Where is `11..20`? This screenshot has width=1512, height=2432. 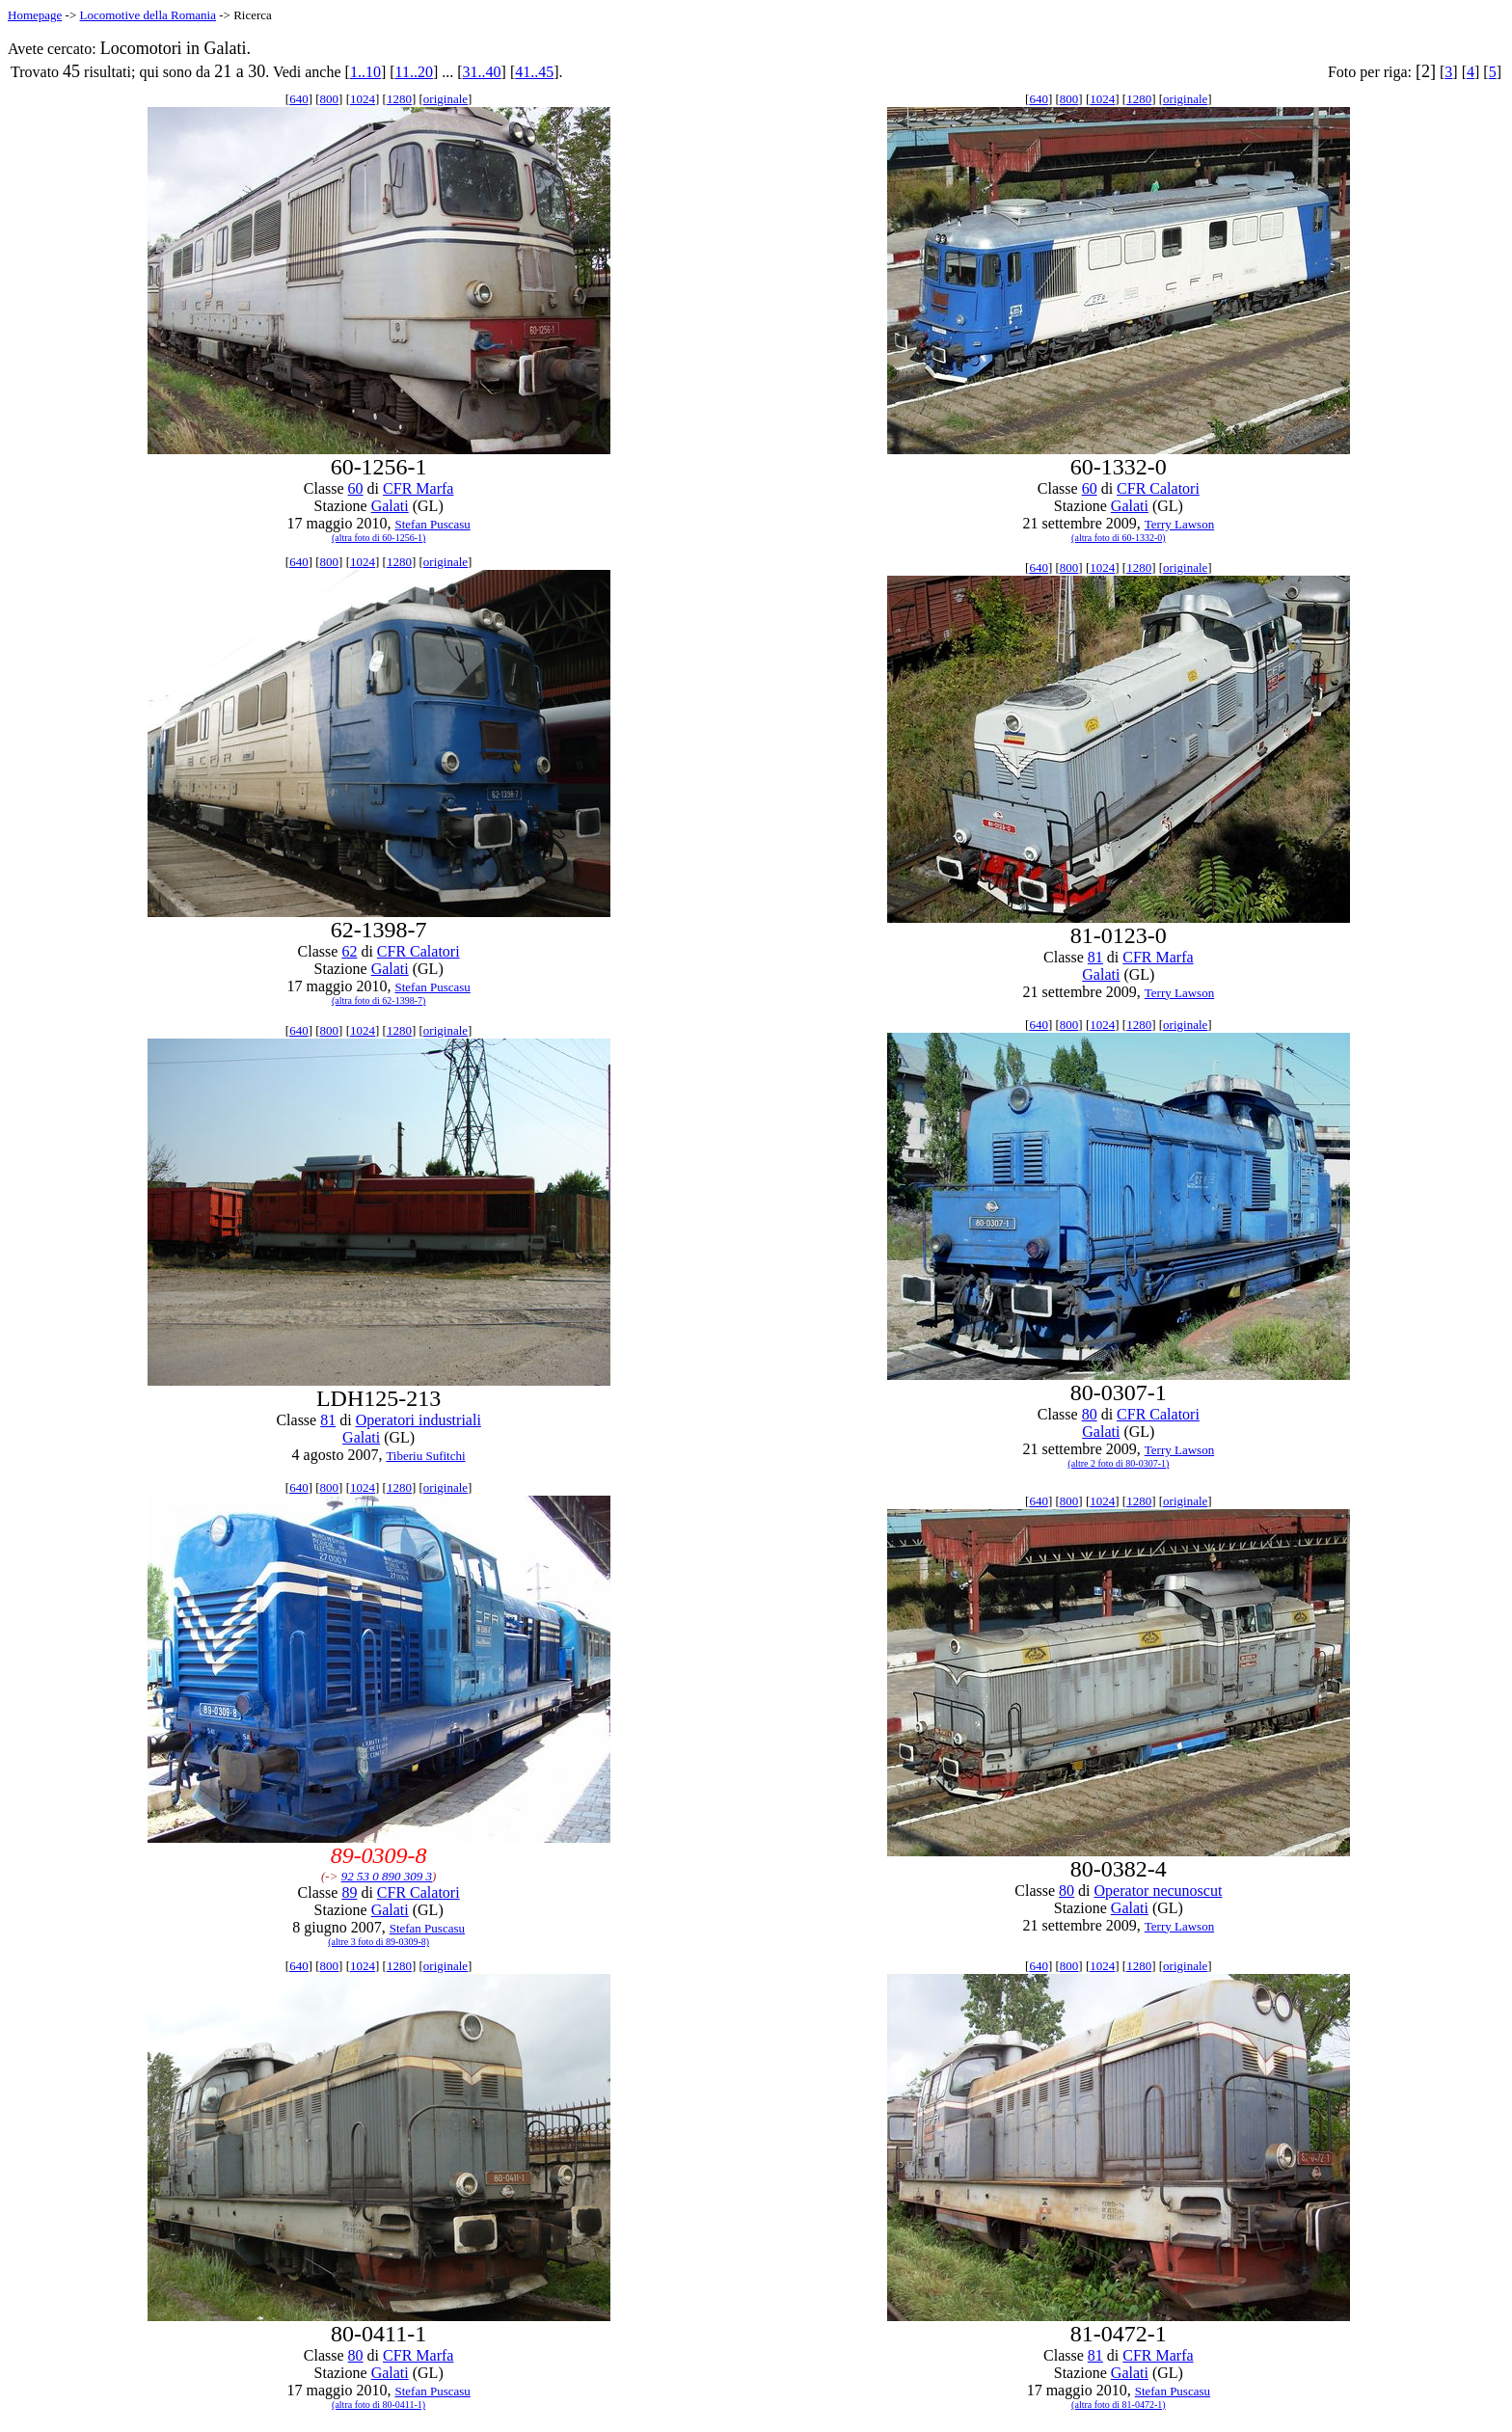 11..20 is located at coordinates (414, 72).